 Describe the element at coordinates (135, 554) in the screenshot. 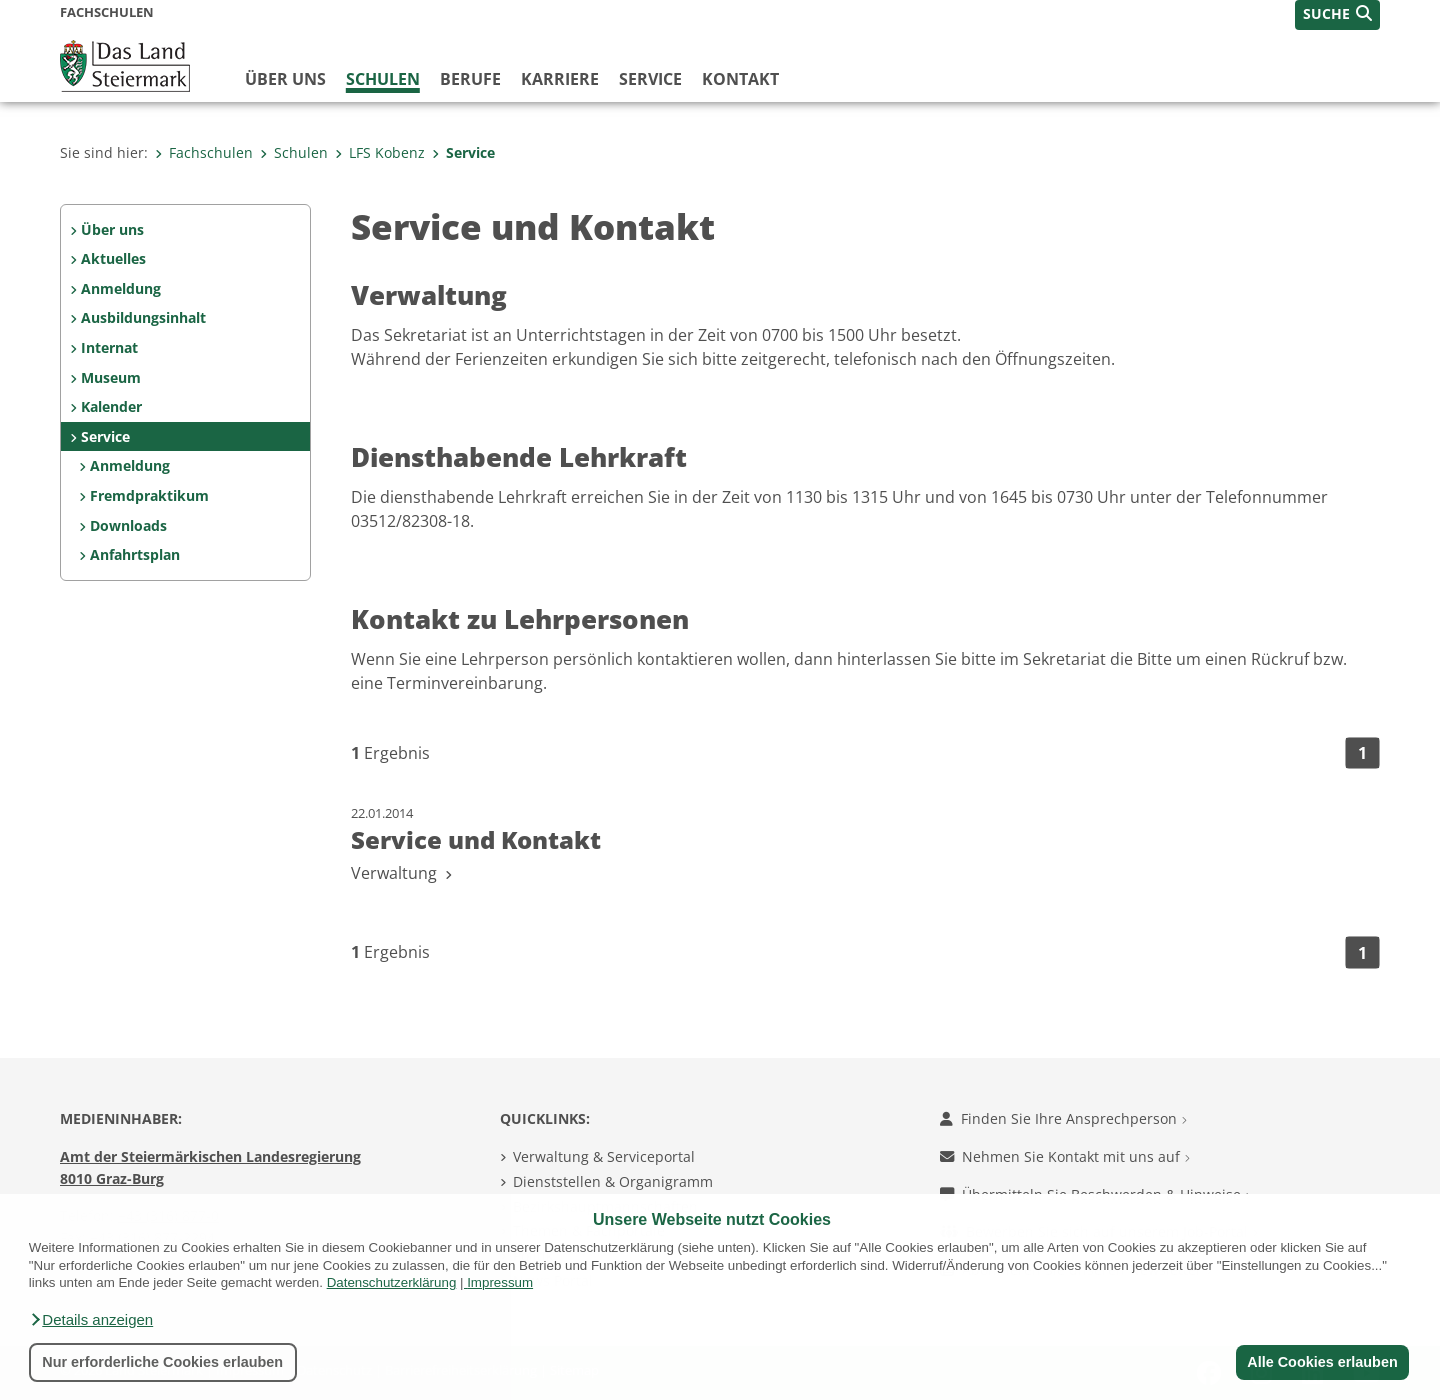

I see `Anfahrtsplan` at that location.